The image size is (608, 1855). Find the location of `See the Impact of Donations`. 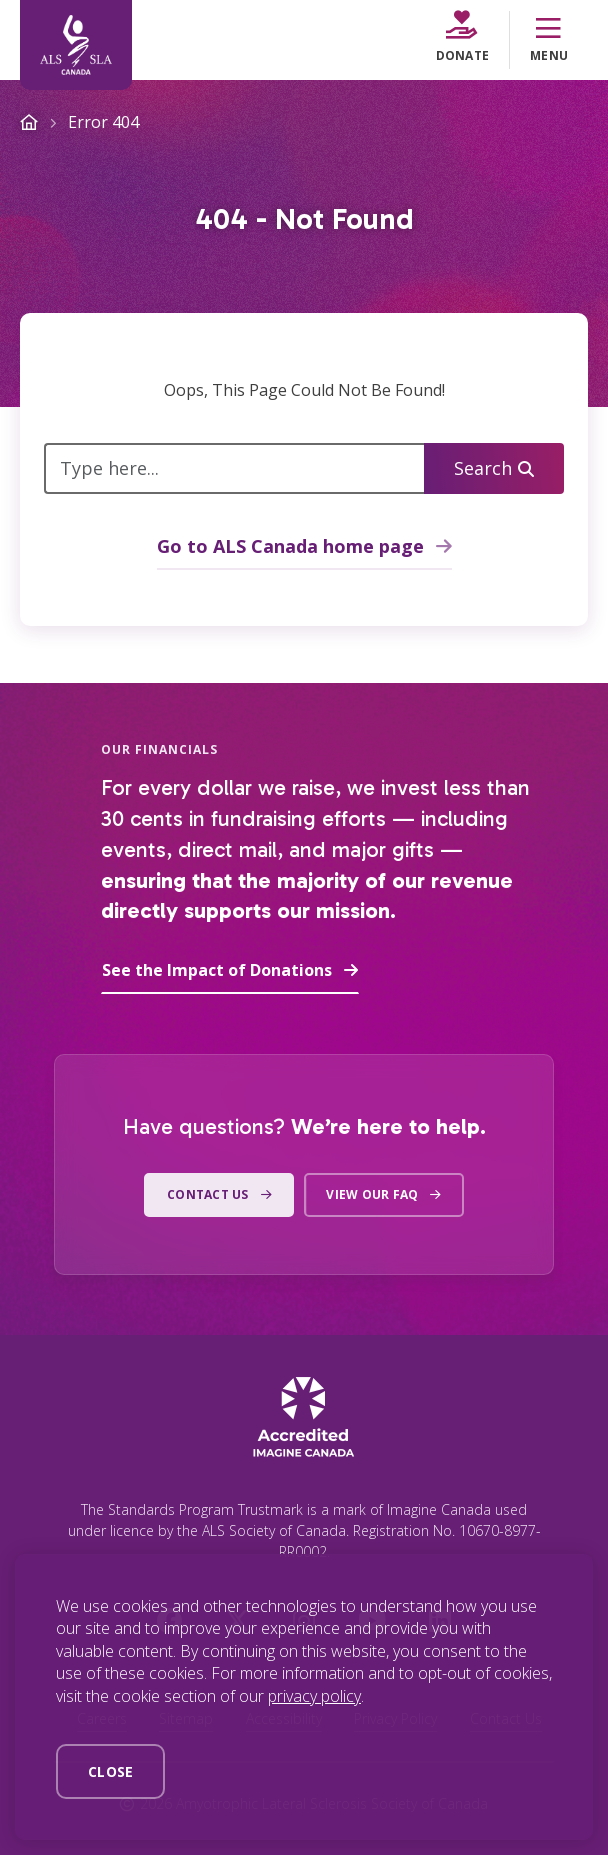

See the Impact of Donations is located at coordinates (217, 970).